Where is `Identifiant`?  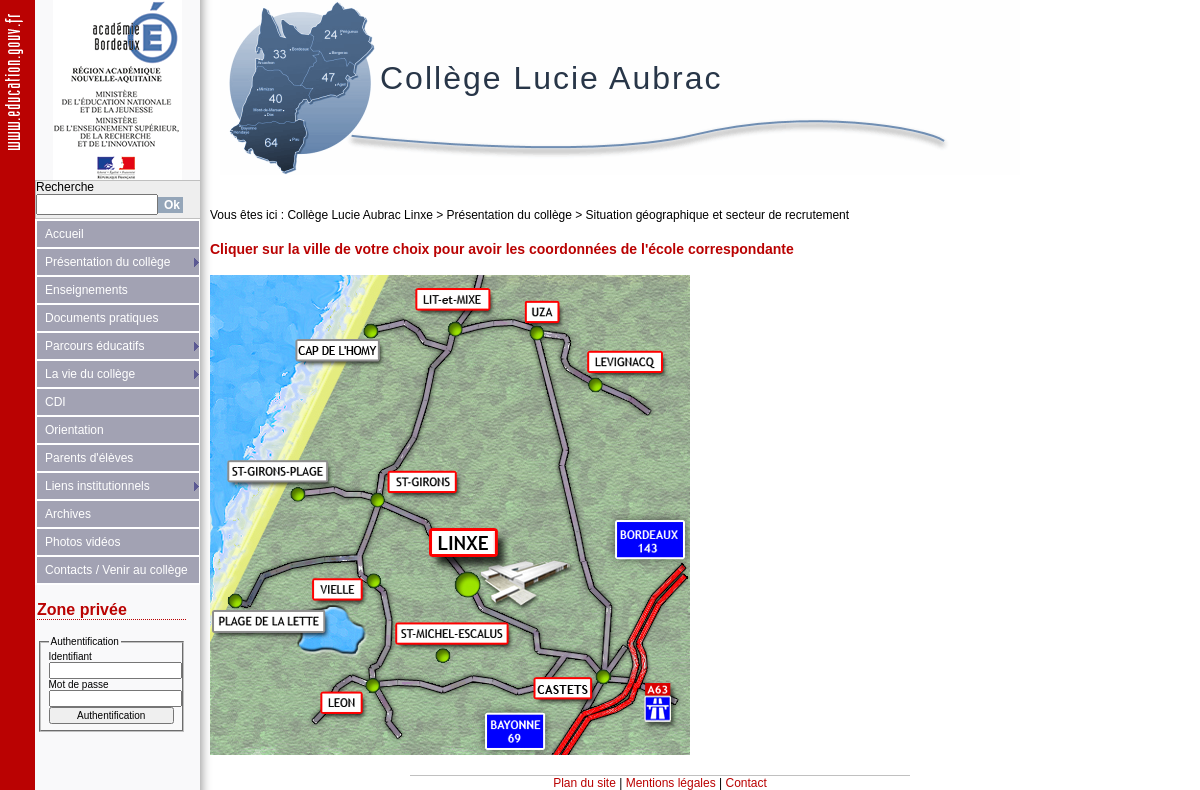
Identifiant is located at coordinates (70, 656).